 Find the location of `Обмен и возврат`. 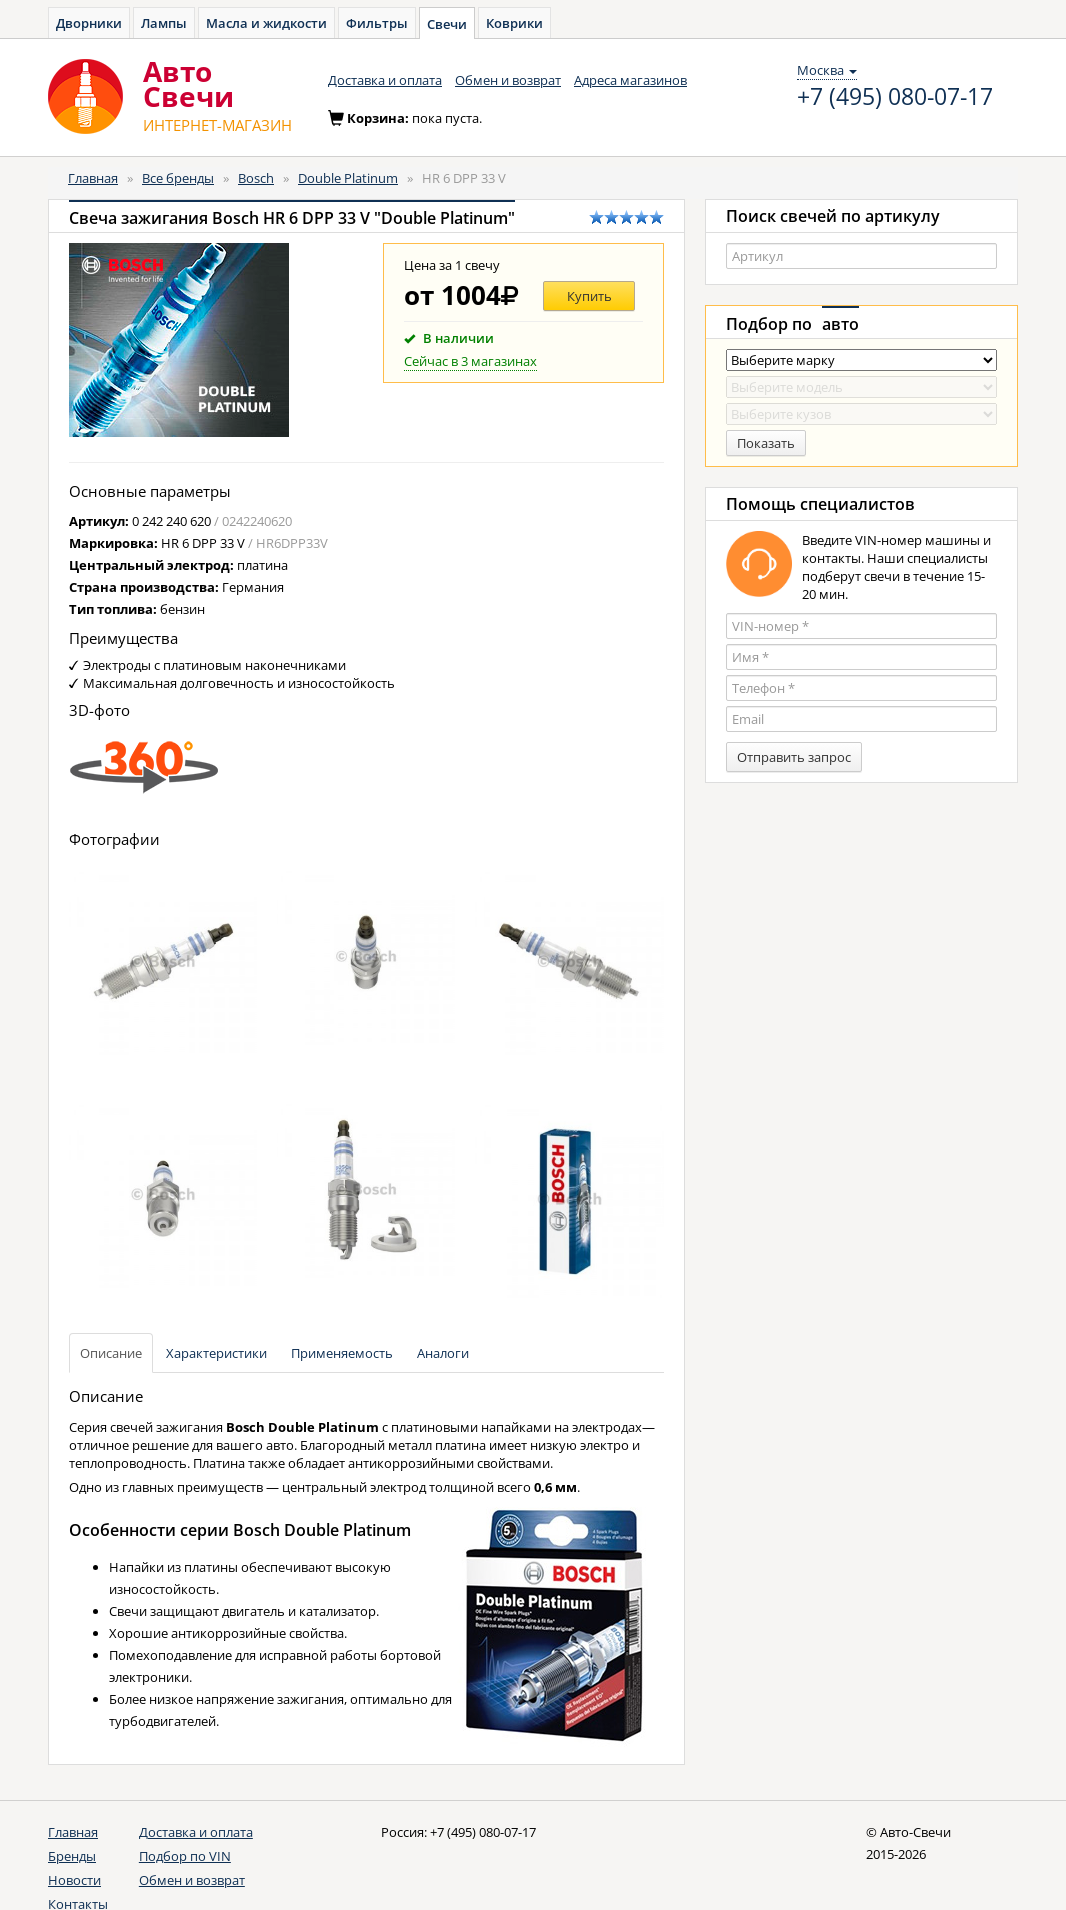

Обмен и возврат is located at coordinates (508, 80).